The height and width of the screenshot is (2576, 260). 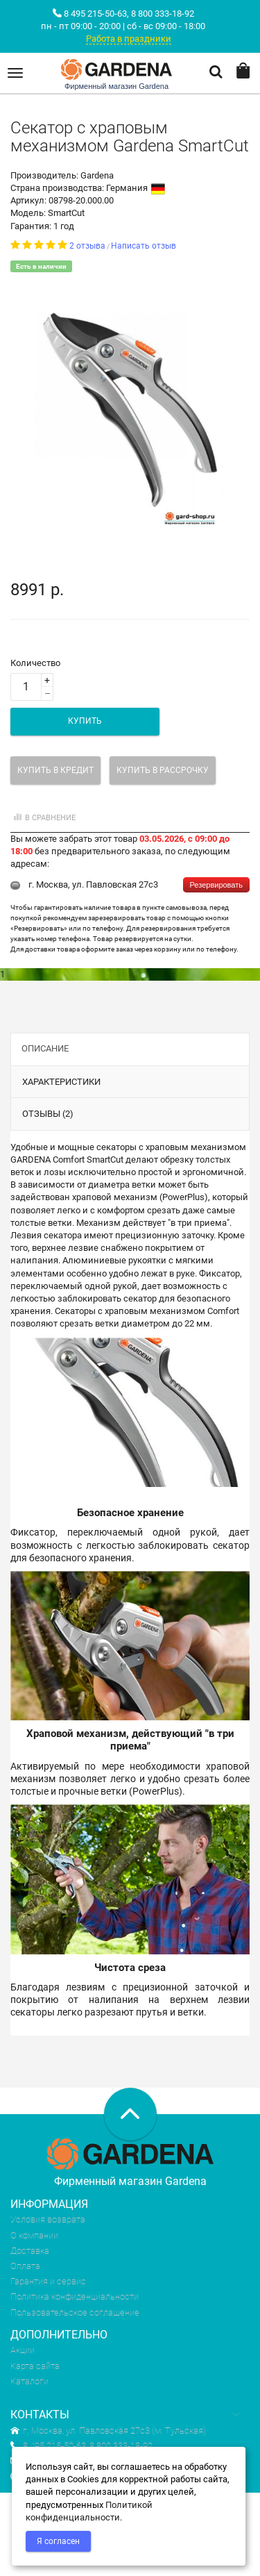 What do you see at coordinates (216, 885) in the screenshot?
I see `Резервировать` at bounding box center [216, 885].